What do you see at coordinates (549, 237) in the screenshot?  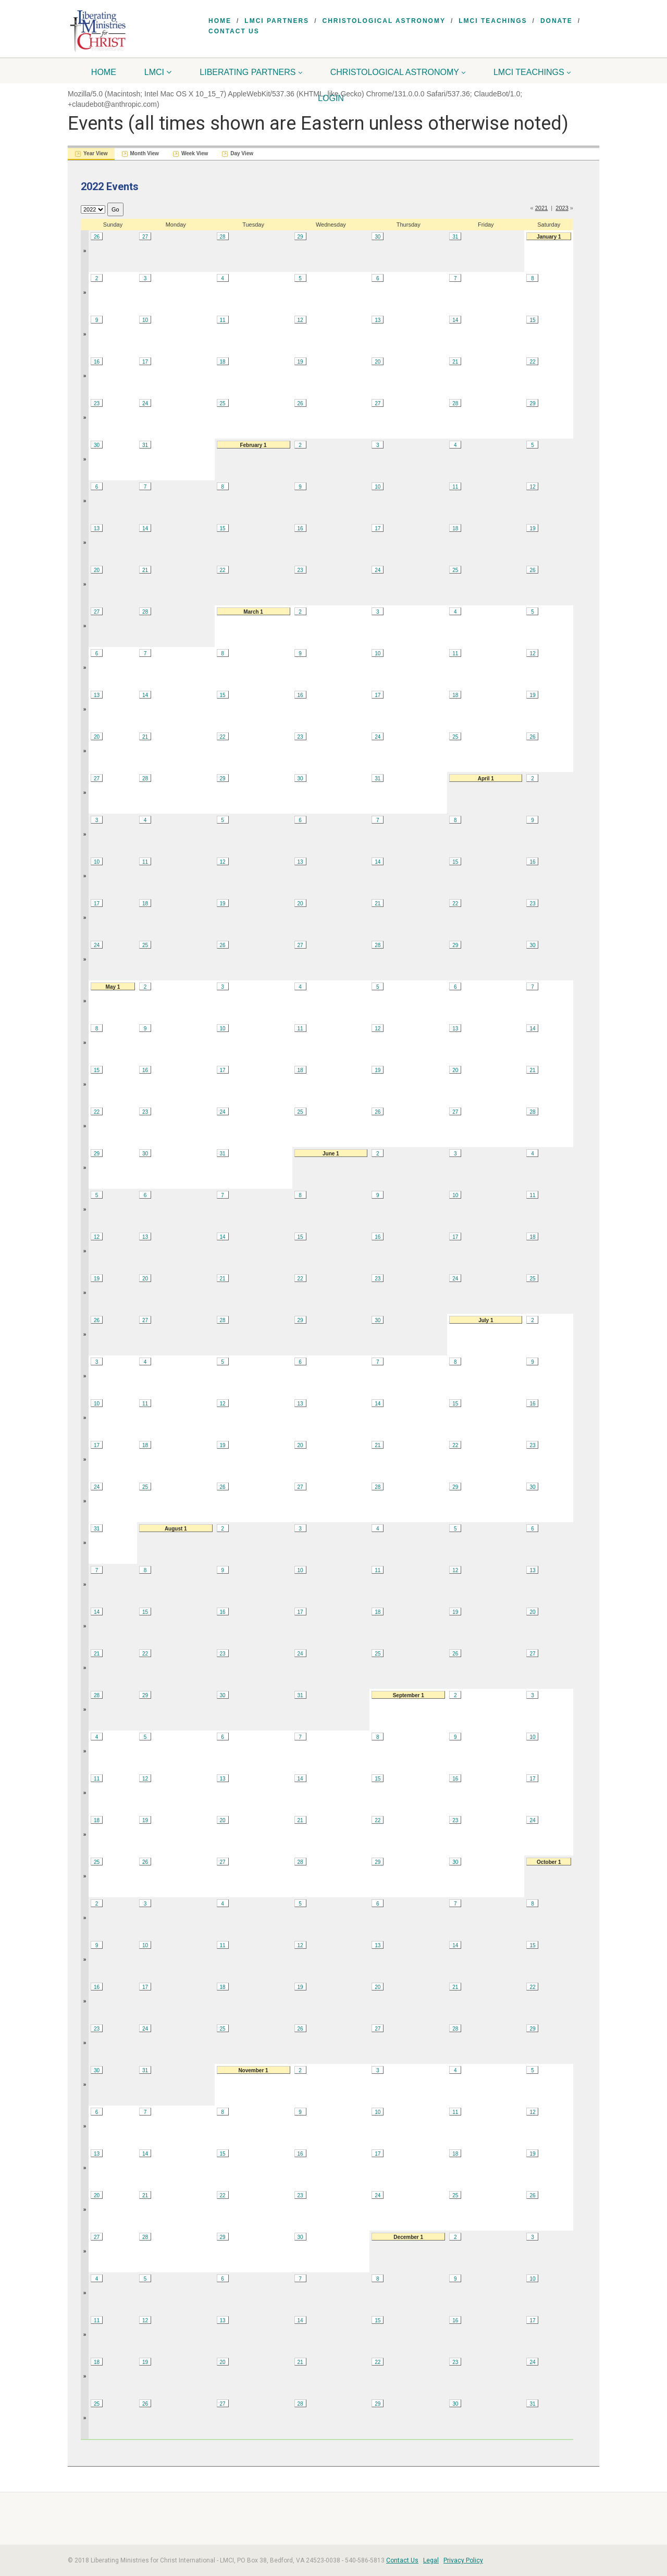 I see `January 1` at bounding box center [549, 237].